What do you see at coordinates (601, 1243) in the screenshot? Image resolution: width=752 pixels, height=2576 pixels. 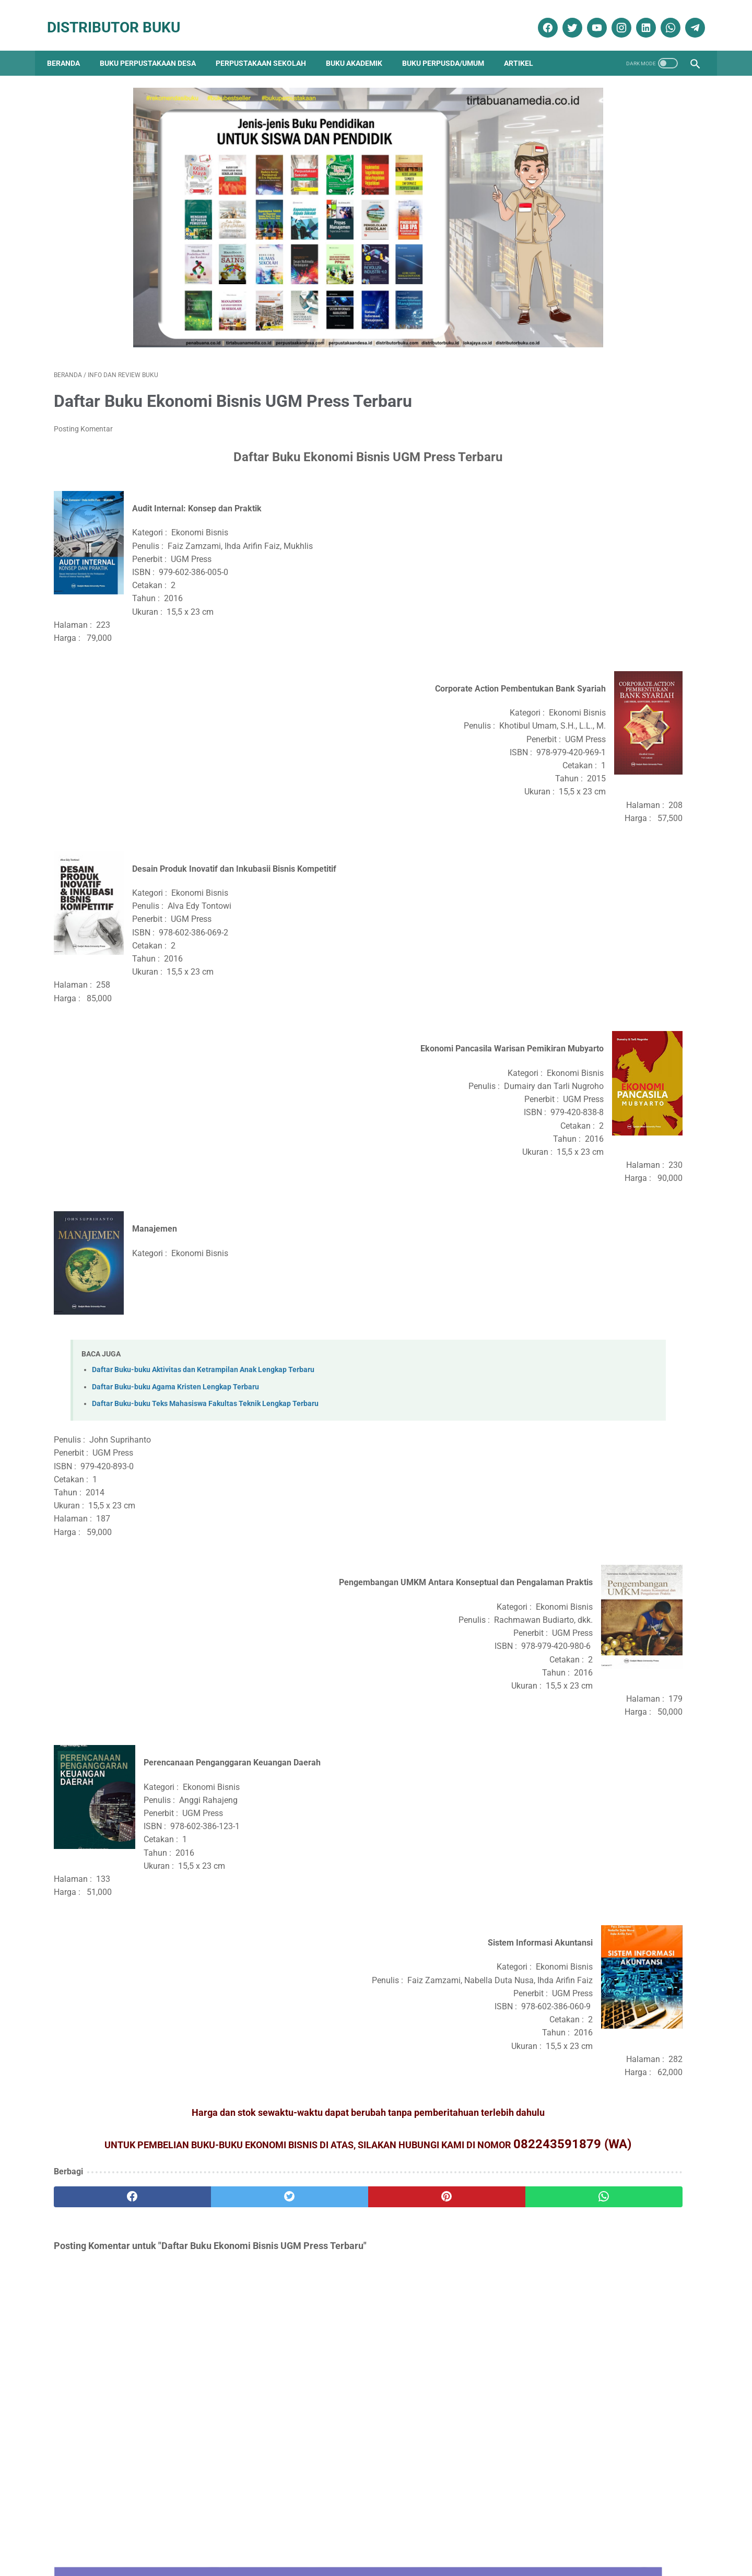 I see `Pengadaan Buku Perpustakaan` at bounding box center [601, 1243].